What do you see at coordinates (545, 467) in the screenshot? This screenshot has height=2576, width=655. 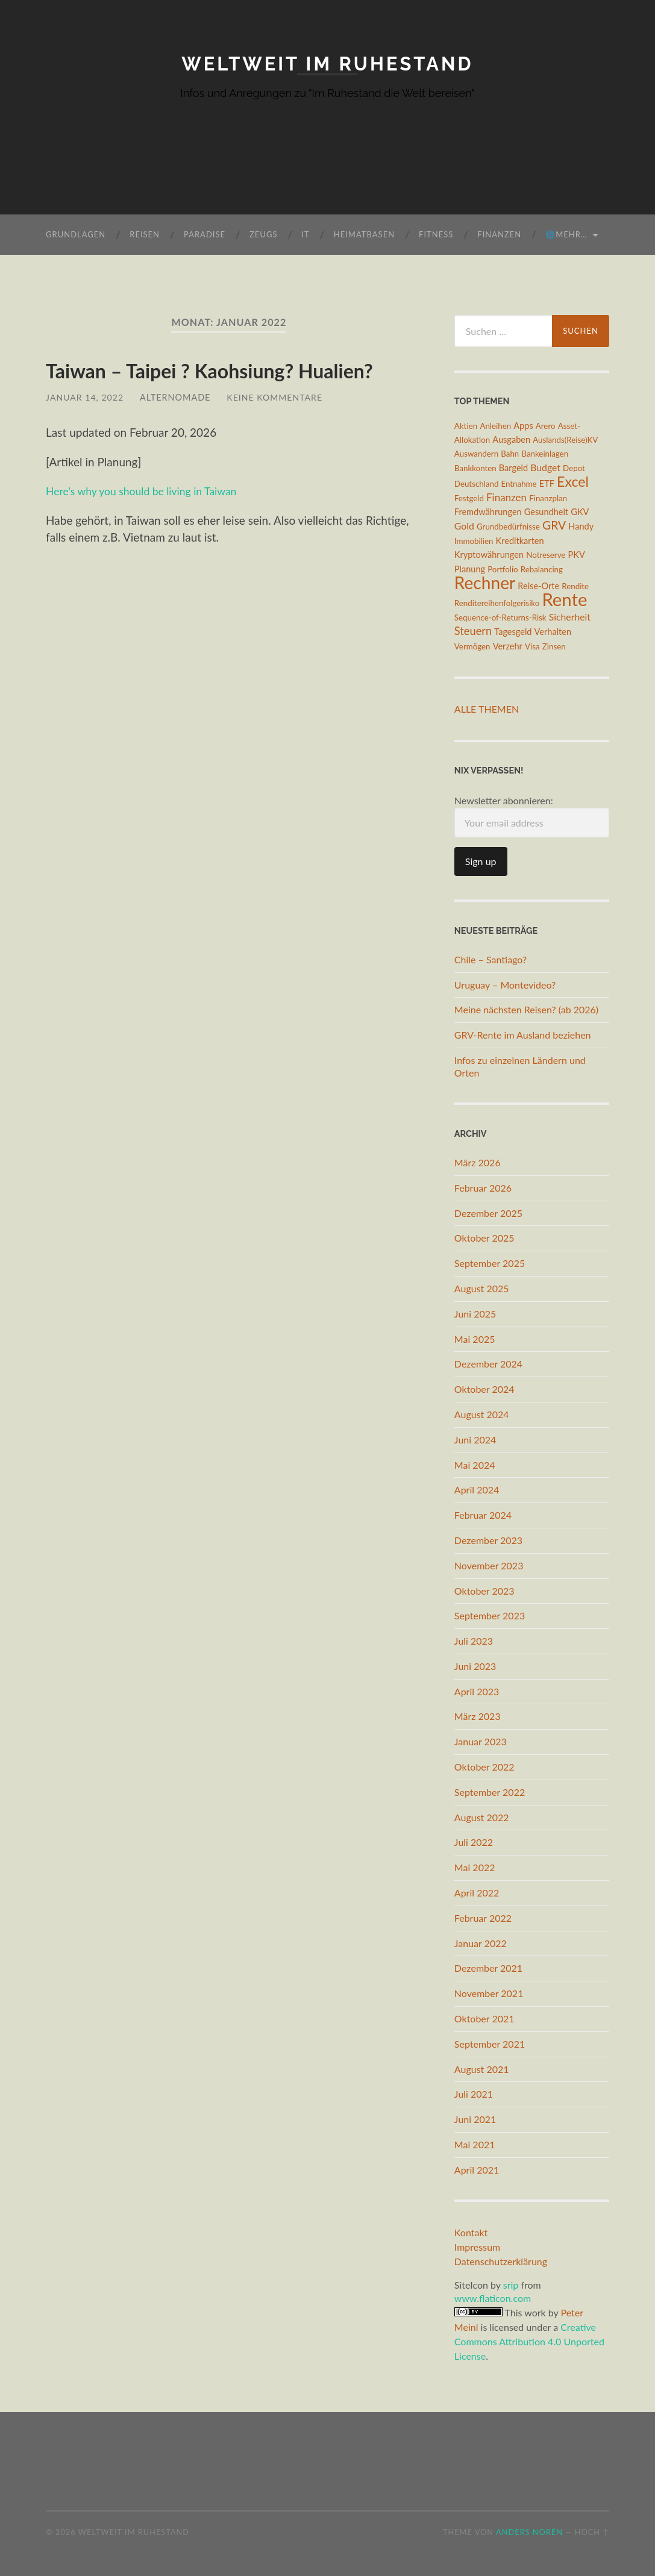 I see `Budget` at bounding box center [545, 467].